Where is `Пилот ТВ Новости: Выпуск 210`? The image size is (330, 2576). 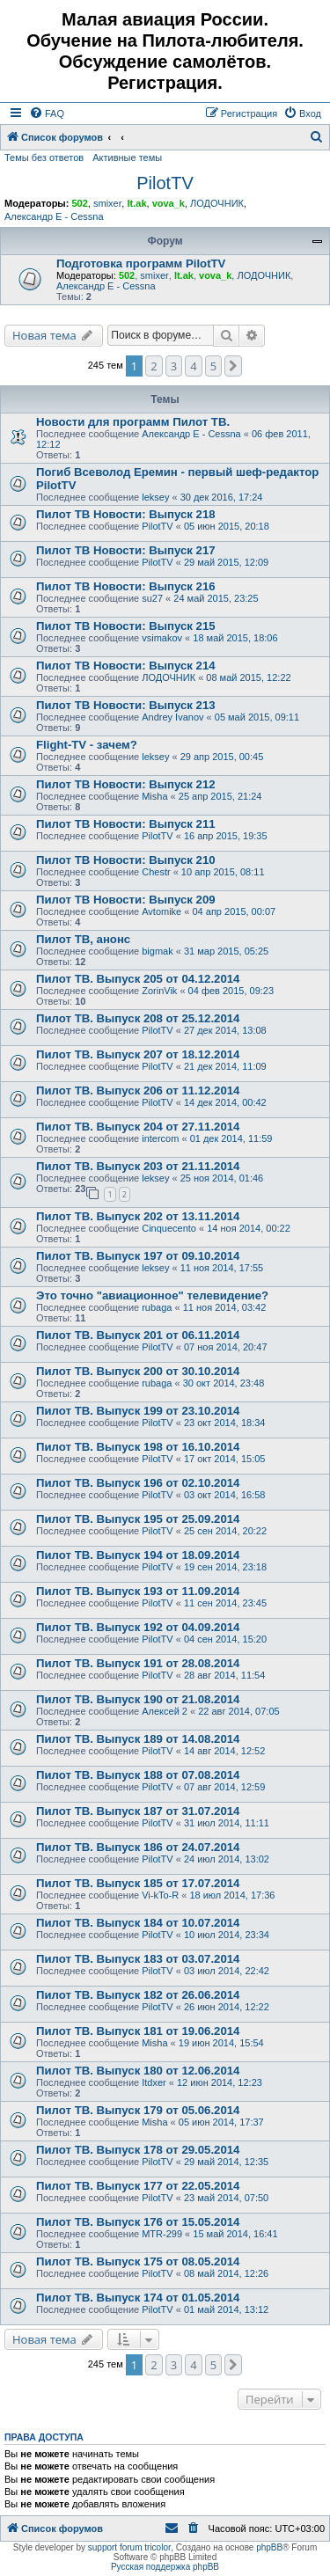 Пилот ТВ Новости: Выпуск 210 is located at coordinates (126, 860).